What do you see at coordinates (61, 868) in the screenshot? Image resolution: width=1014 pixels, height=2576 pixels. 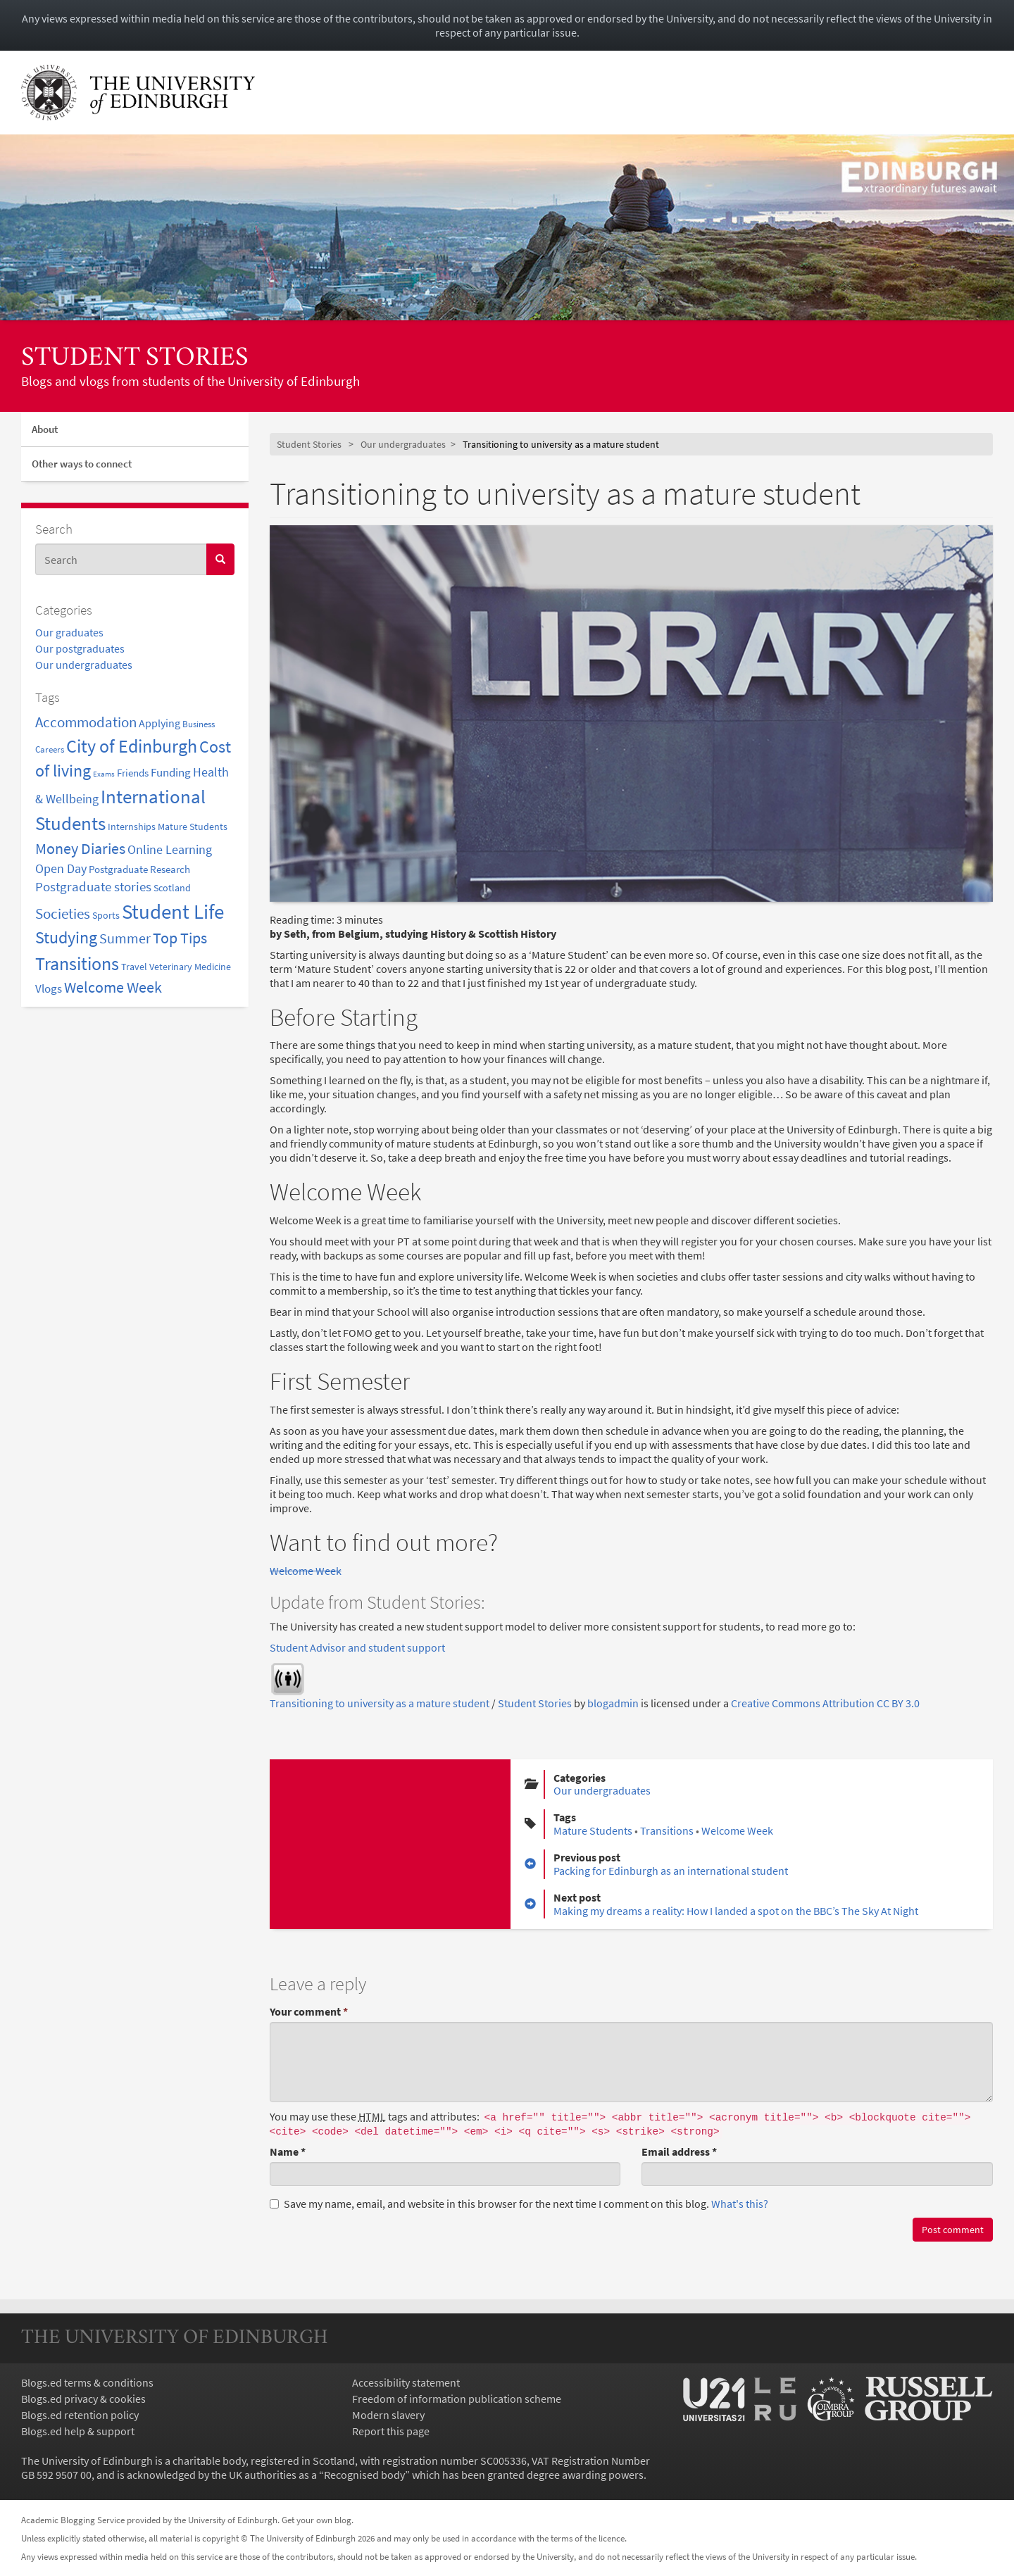 I see `Open Day [Open Day (8 items)]` at bounding box center [61, 868].